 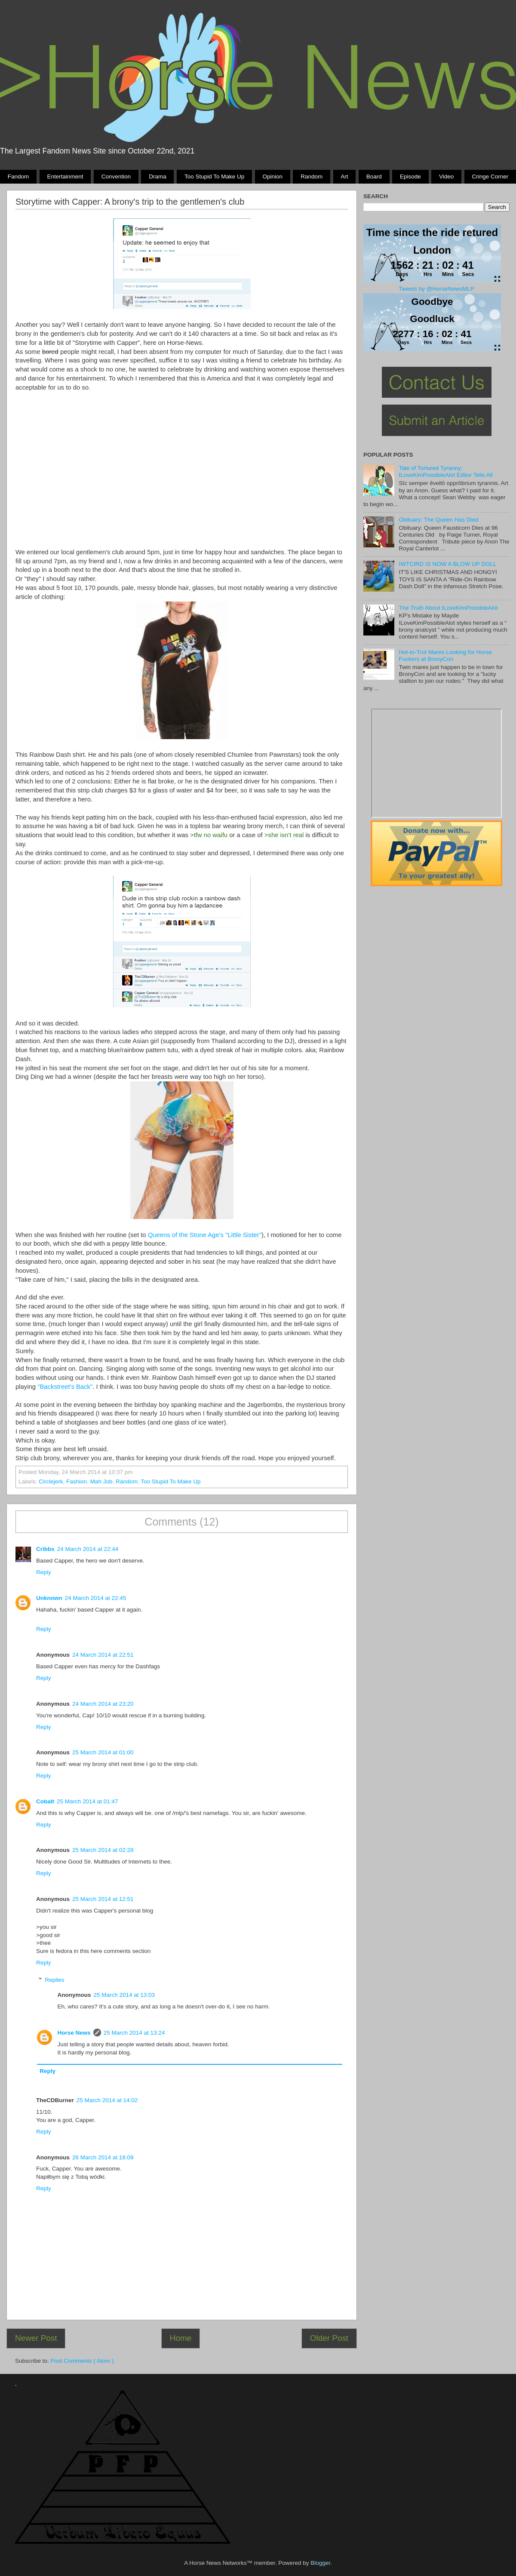 I want to click on "Backstreet's Back", so click(x=64, y=1386).